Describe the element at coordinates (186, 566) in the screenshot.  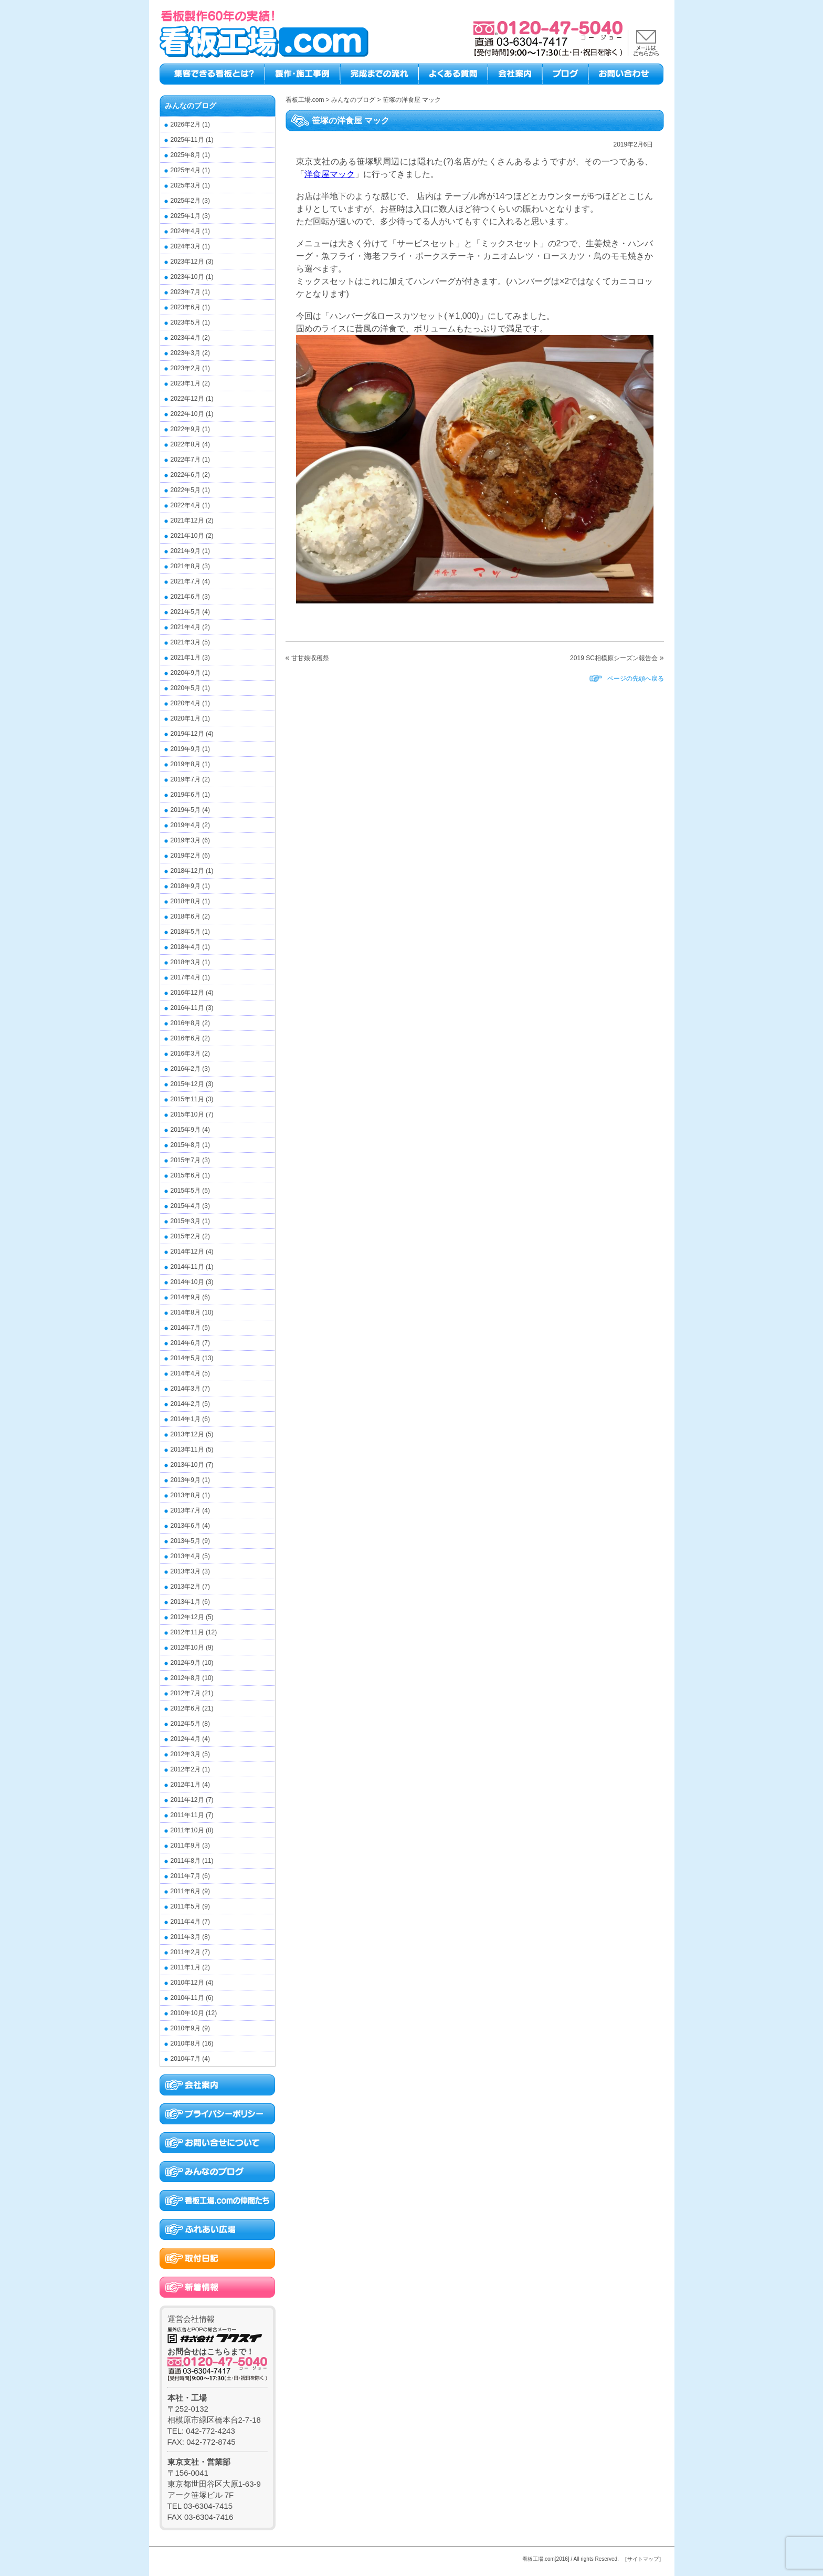
I see `2021年8月` at that location.